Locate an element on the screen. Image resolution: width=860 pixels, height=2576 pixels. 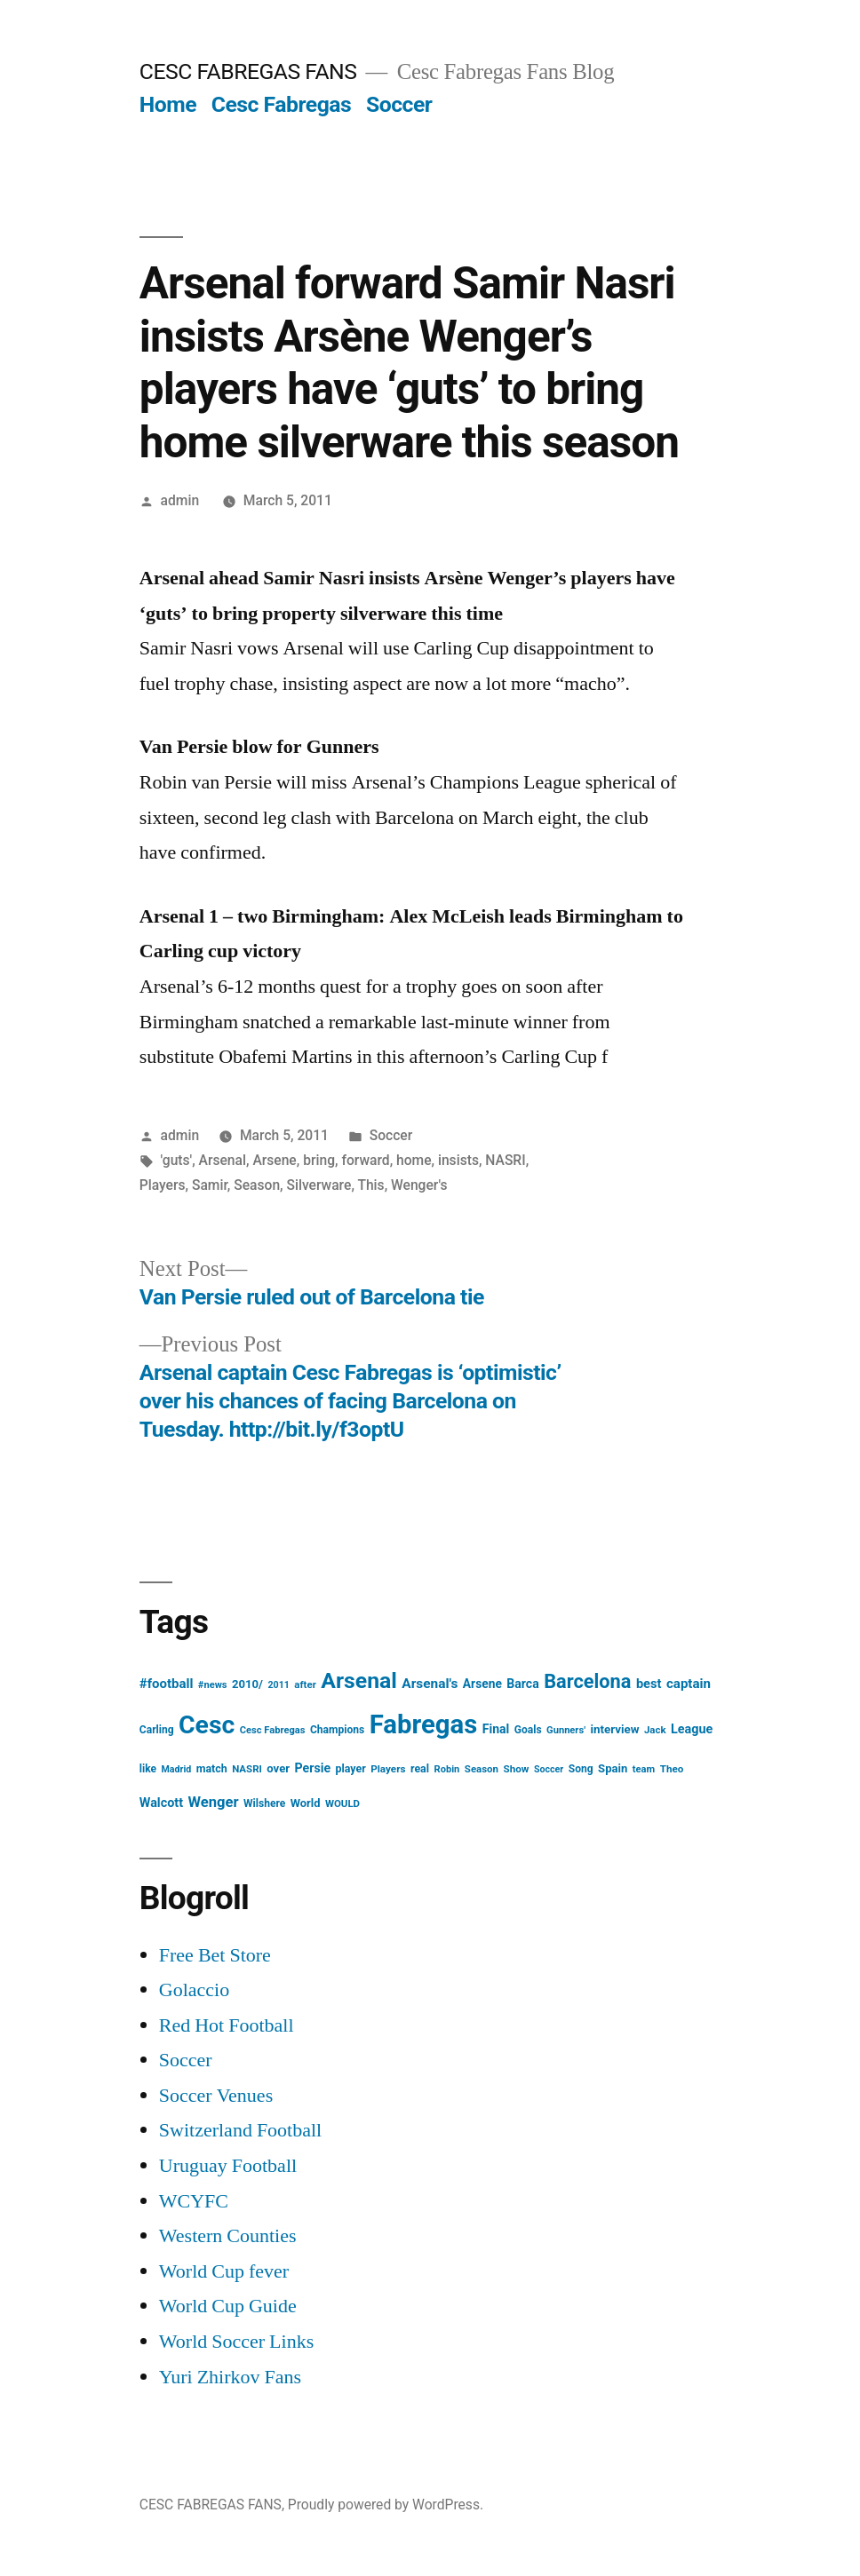
Western Counties is located at coordinates (228, 2235).